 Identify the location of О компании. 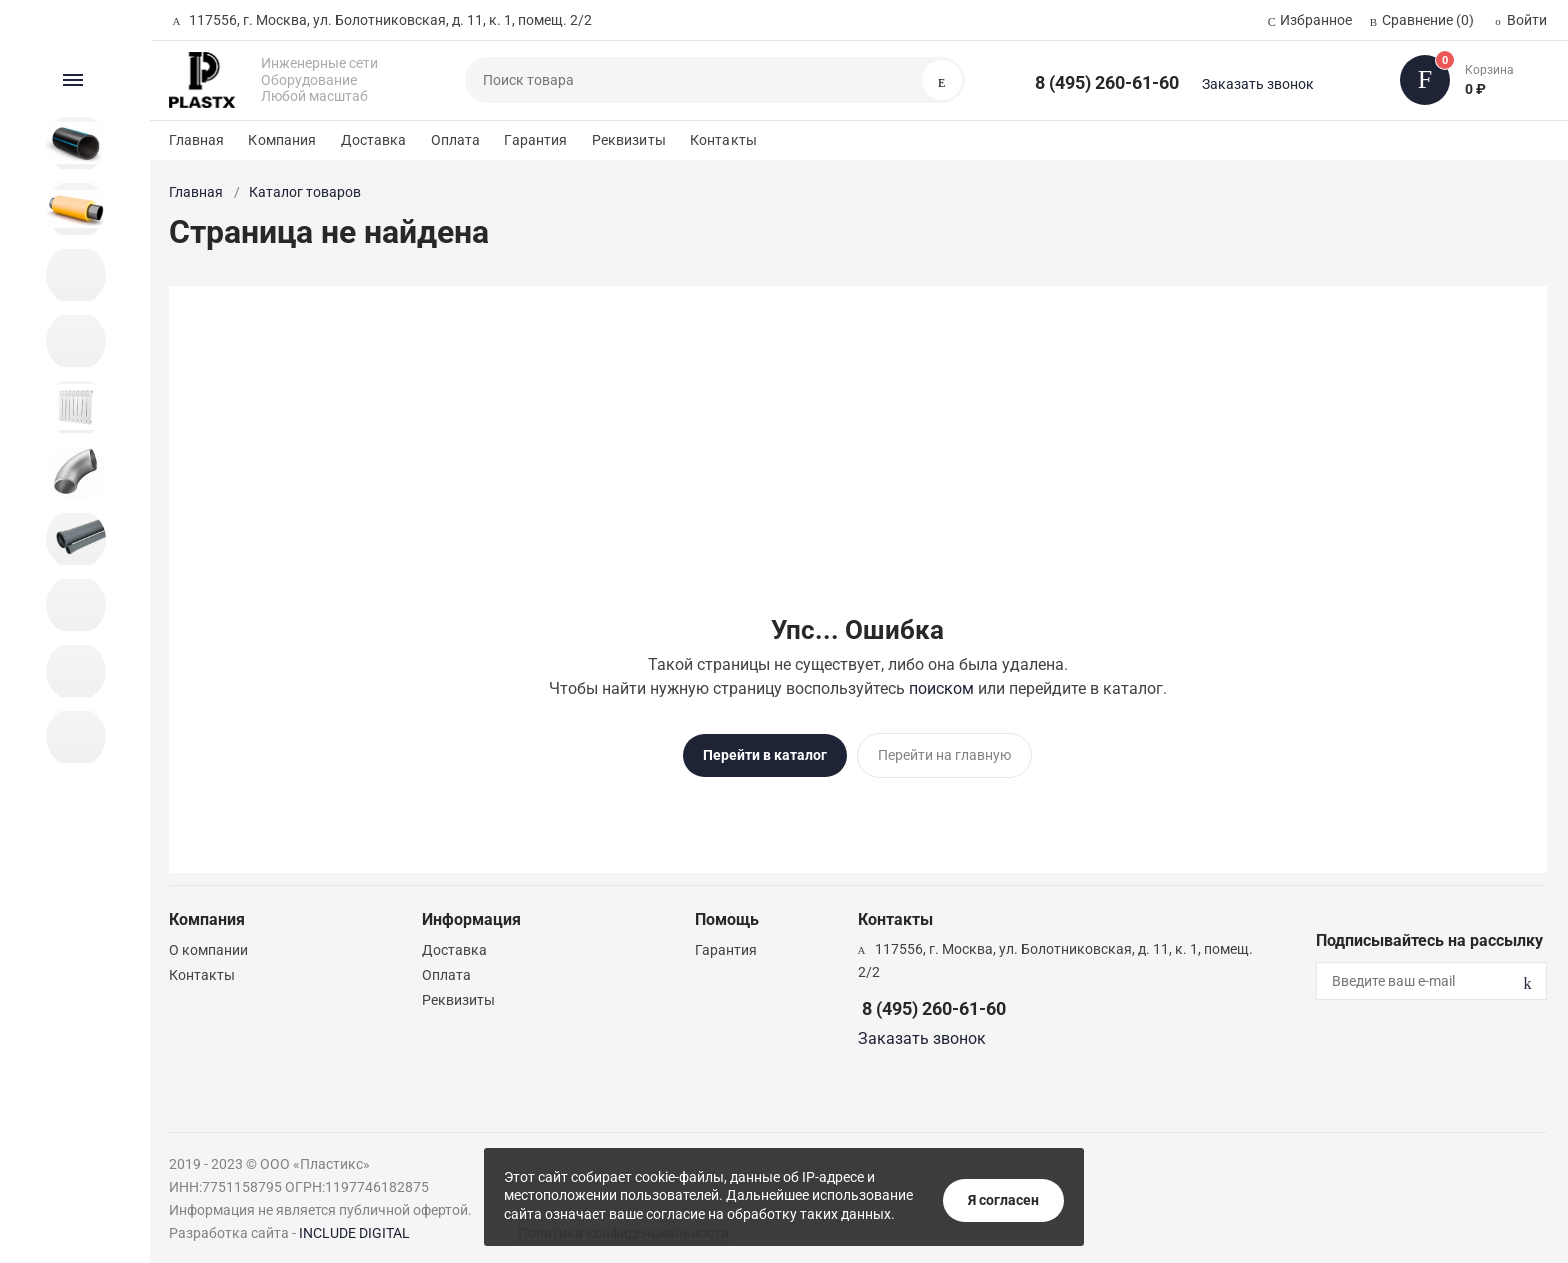
(208, 943).